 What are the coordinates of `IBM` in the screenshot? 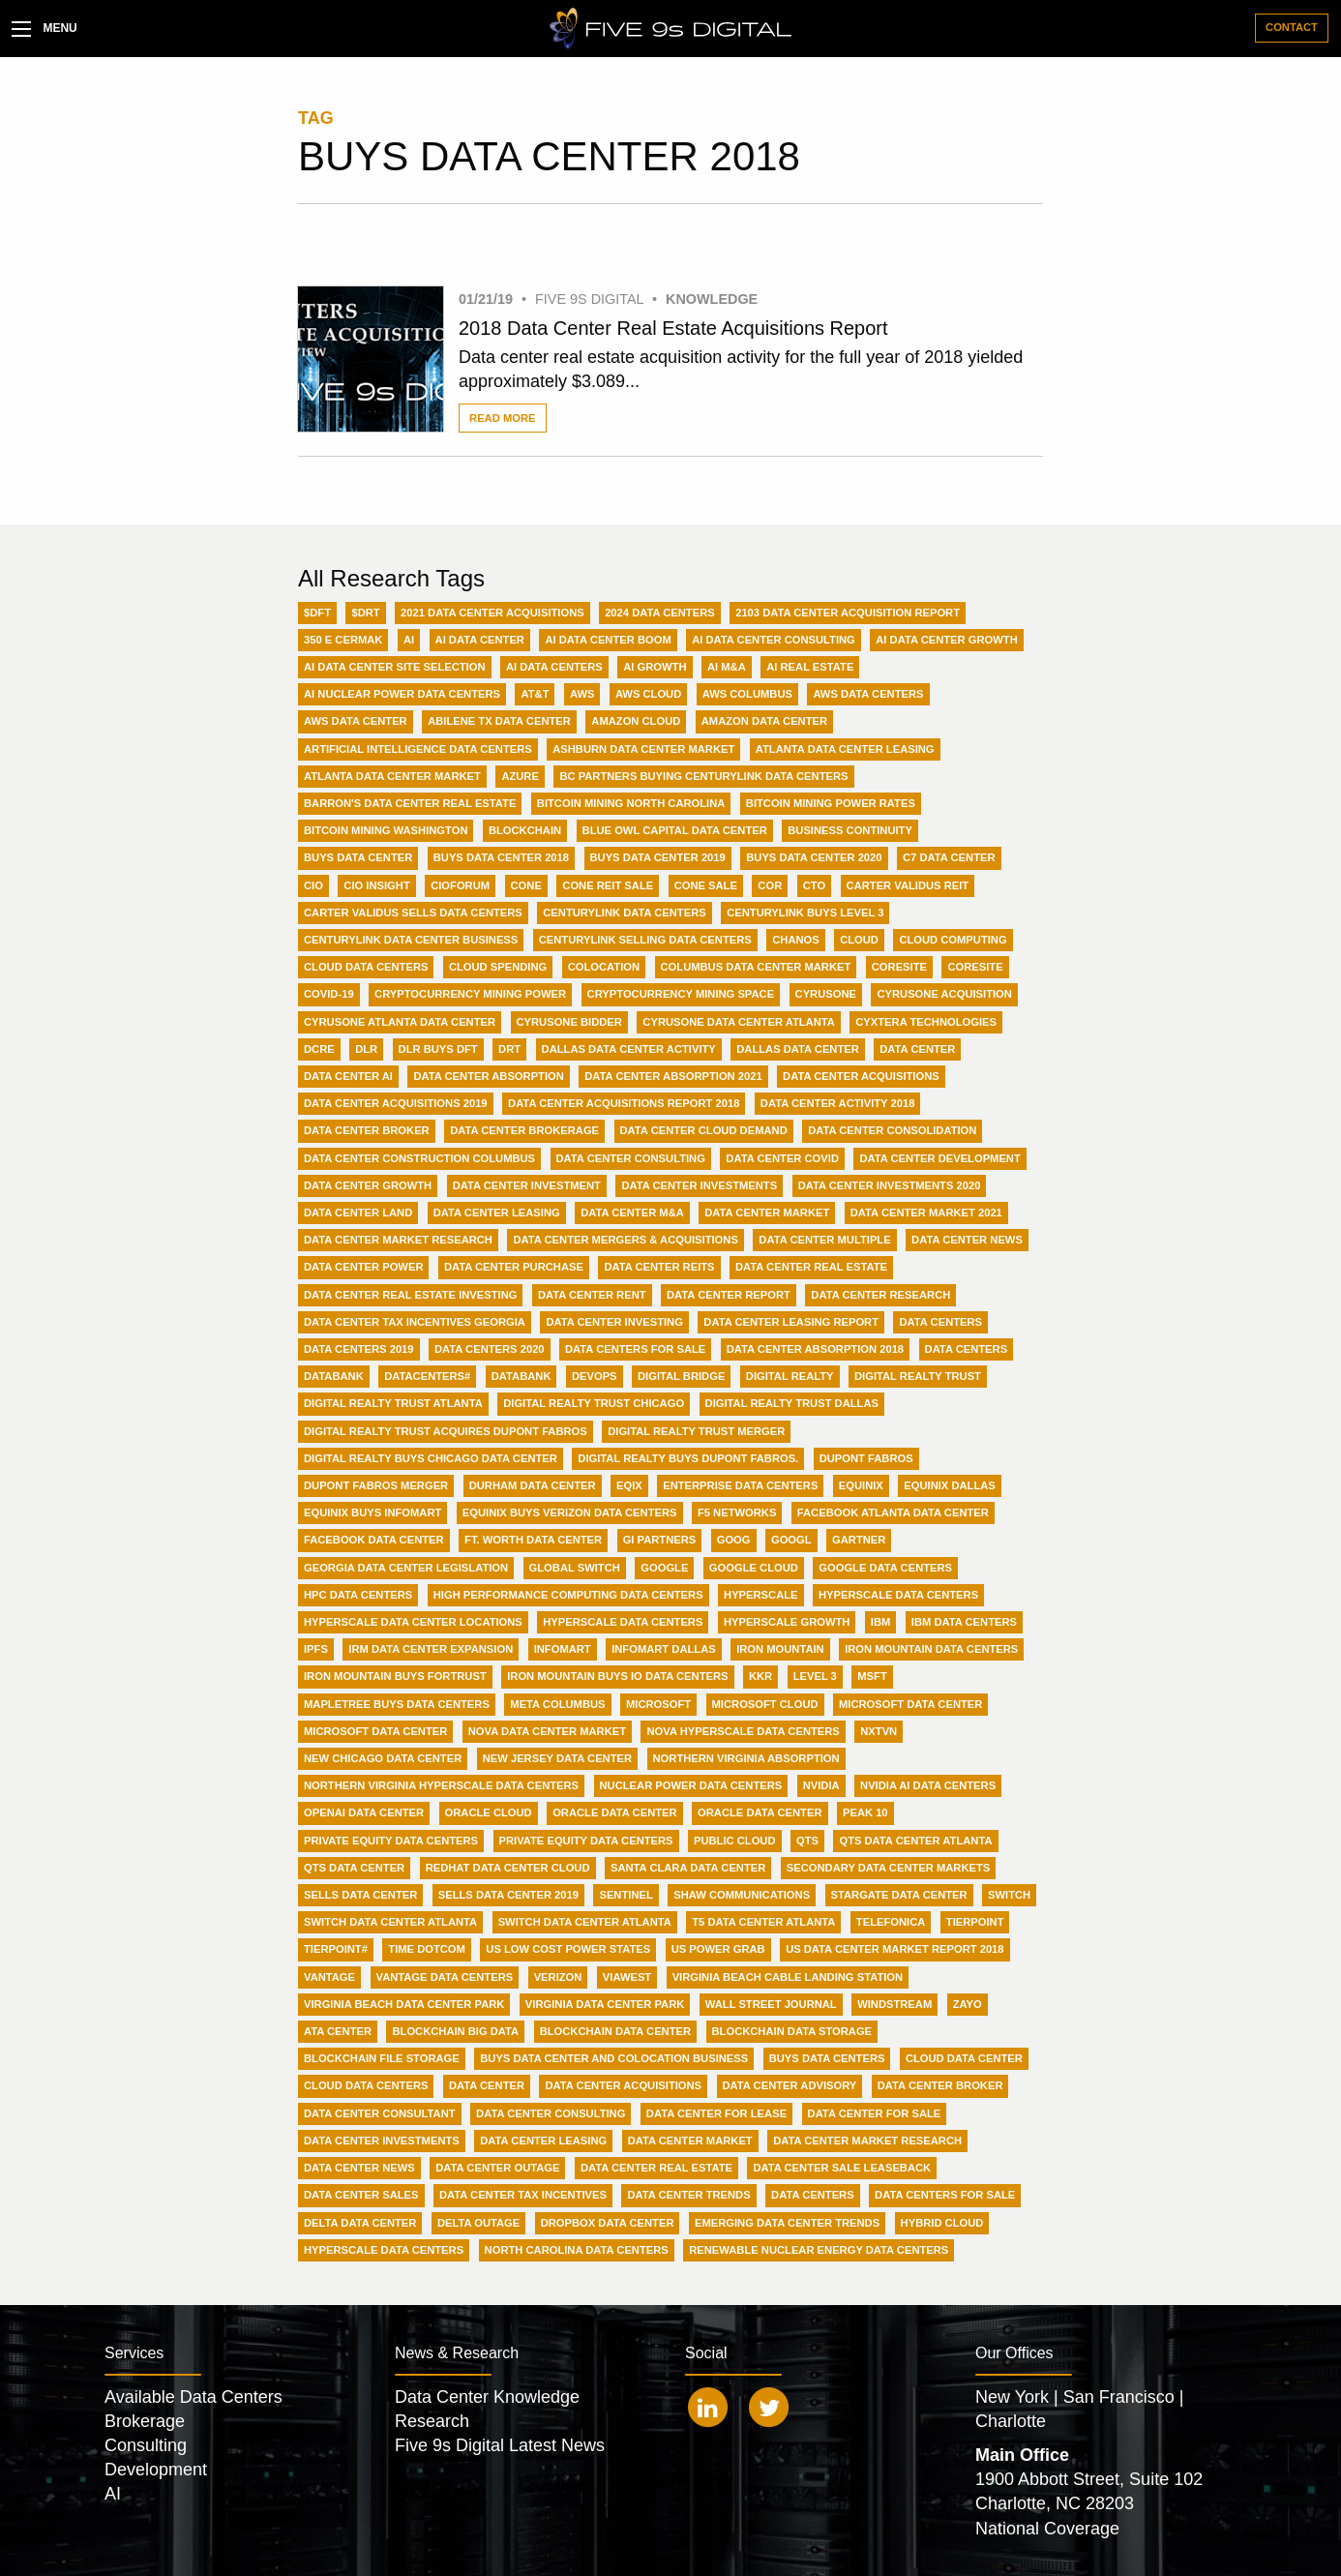 It's located at (881, 1622).